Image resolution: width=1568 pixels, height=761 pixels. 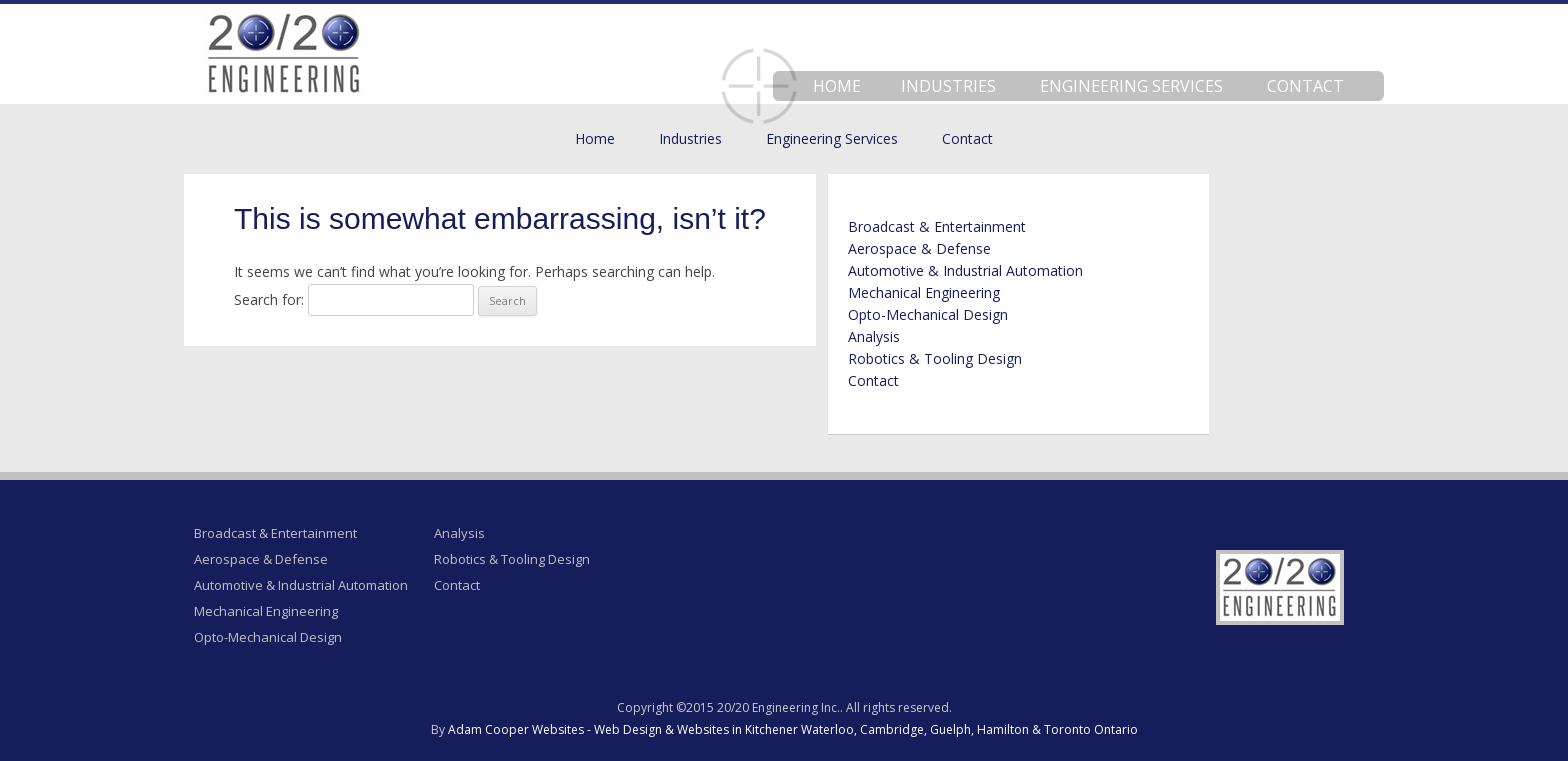 I want to click on Opto-Mechanical Design, so click(x=928, y=314).